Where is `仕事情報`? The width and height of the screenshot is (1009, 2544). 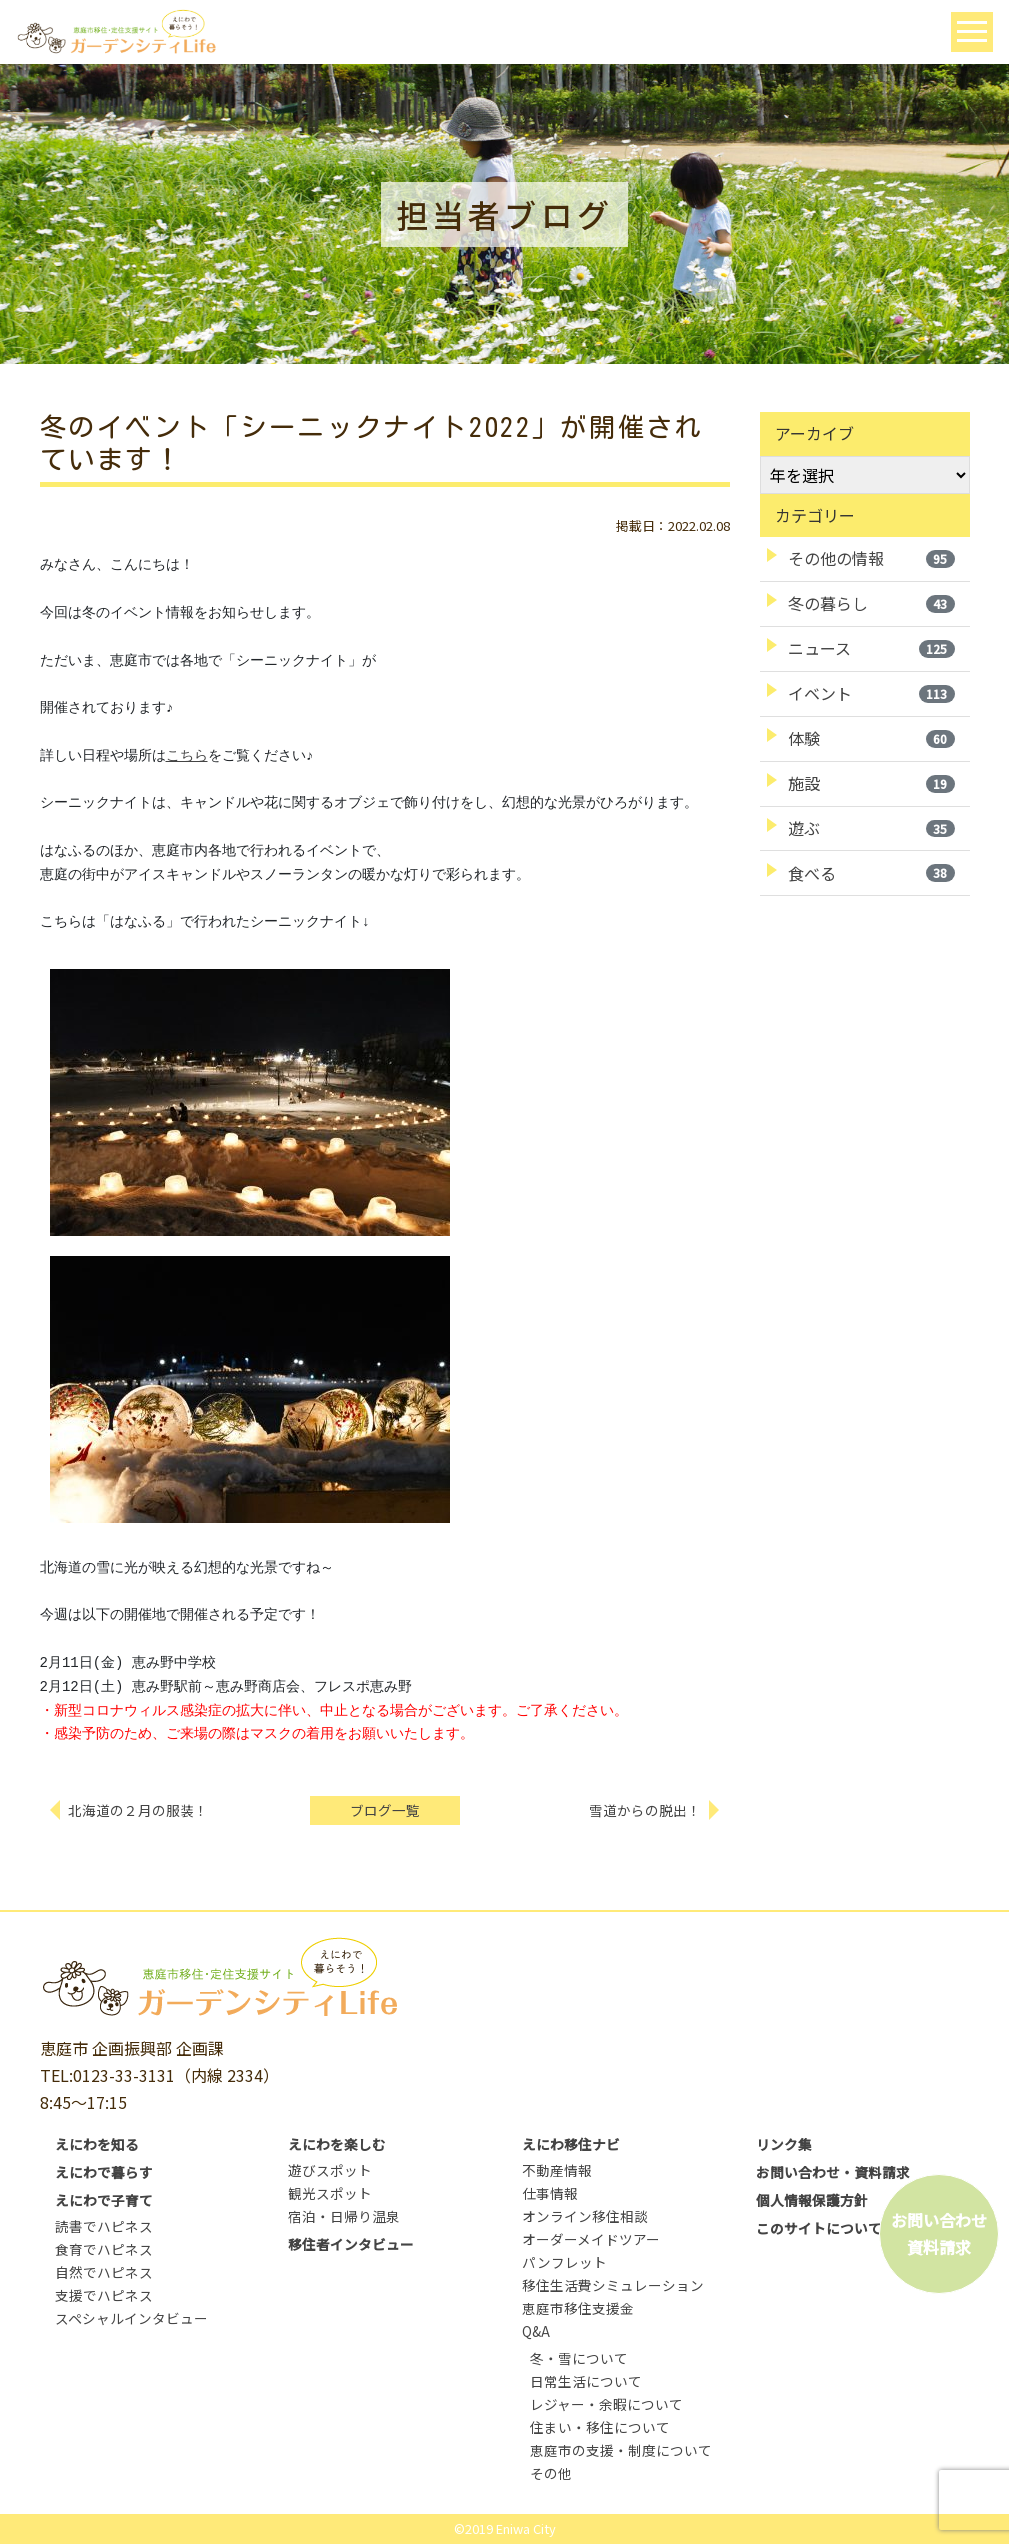
仕事情報 is located at coordinates (550, 2193).